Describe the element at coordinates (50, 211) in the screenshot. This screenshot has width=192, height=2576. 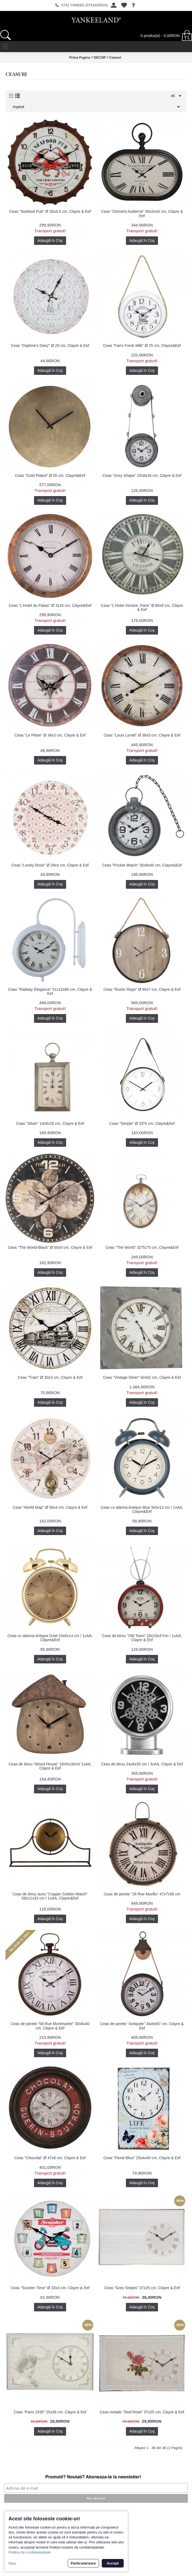
I see `Ceas "Seafood Pub" Ø 35x4.5 cm, Clayre & Eef` at that location.